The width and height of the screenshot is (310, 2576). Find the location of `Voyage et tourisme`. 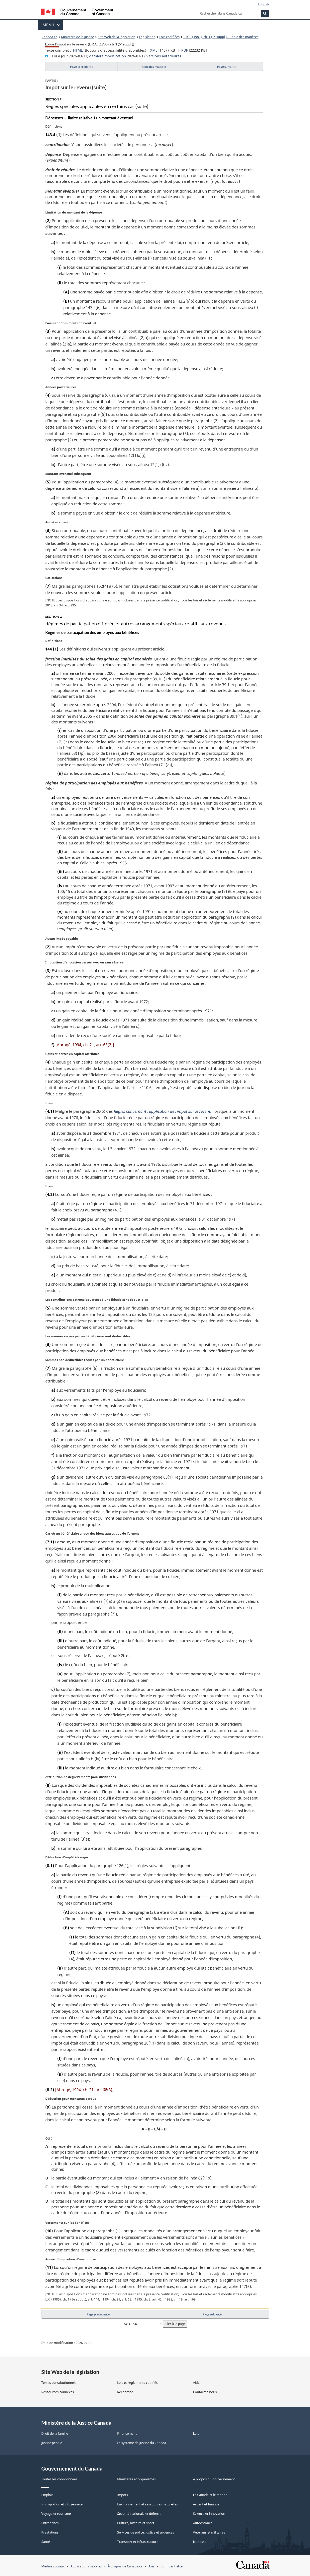

Voyage et tourisme is located at coordinates (56, 2513).